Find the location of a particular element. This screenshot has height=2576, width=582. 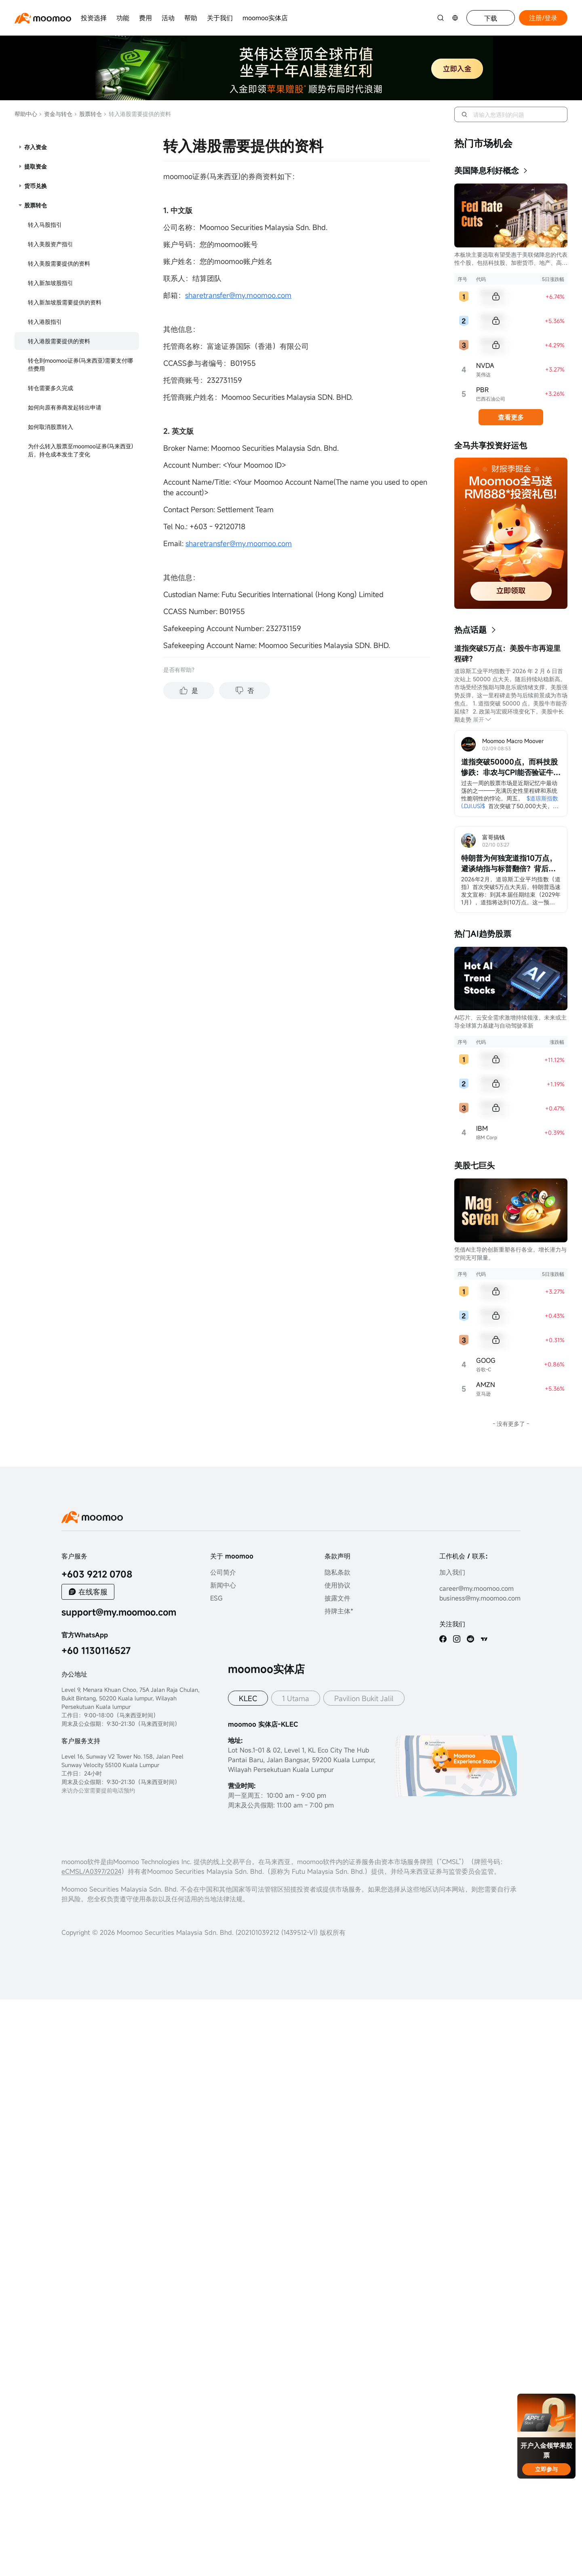

存入资金 is located at coordinates (35, 147).